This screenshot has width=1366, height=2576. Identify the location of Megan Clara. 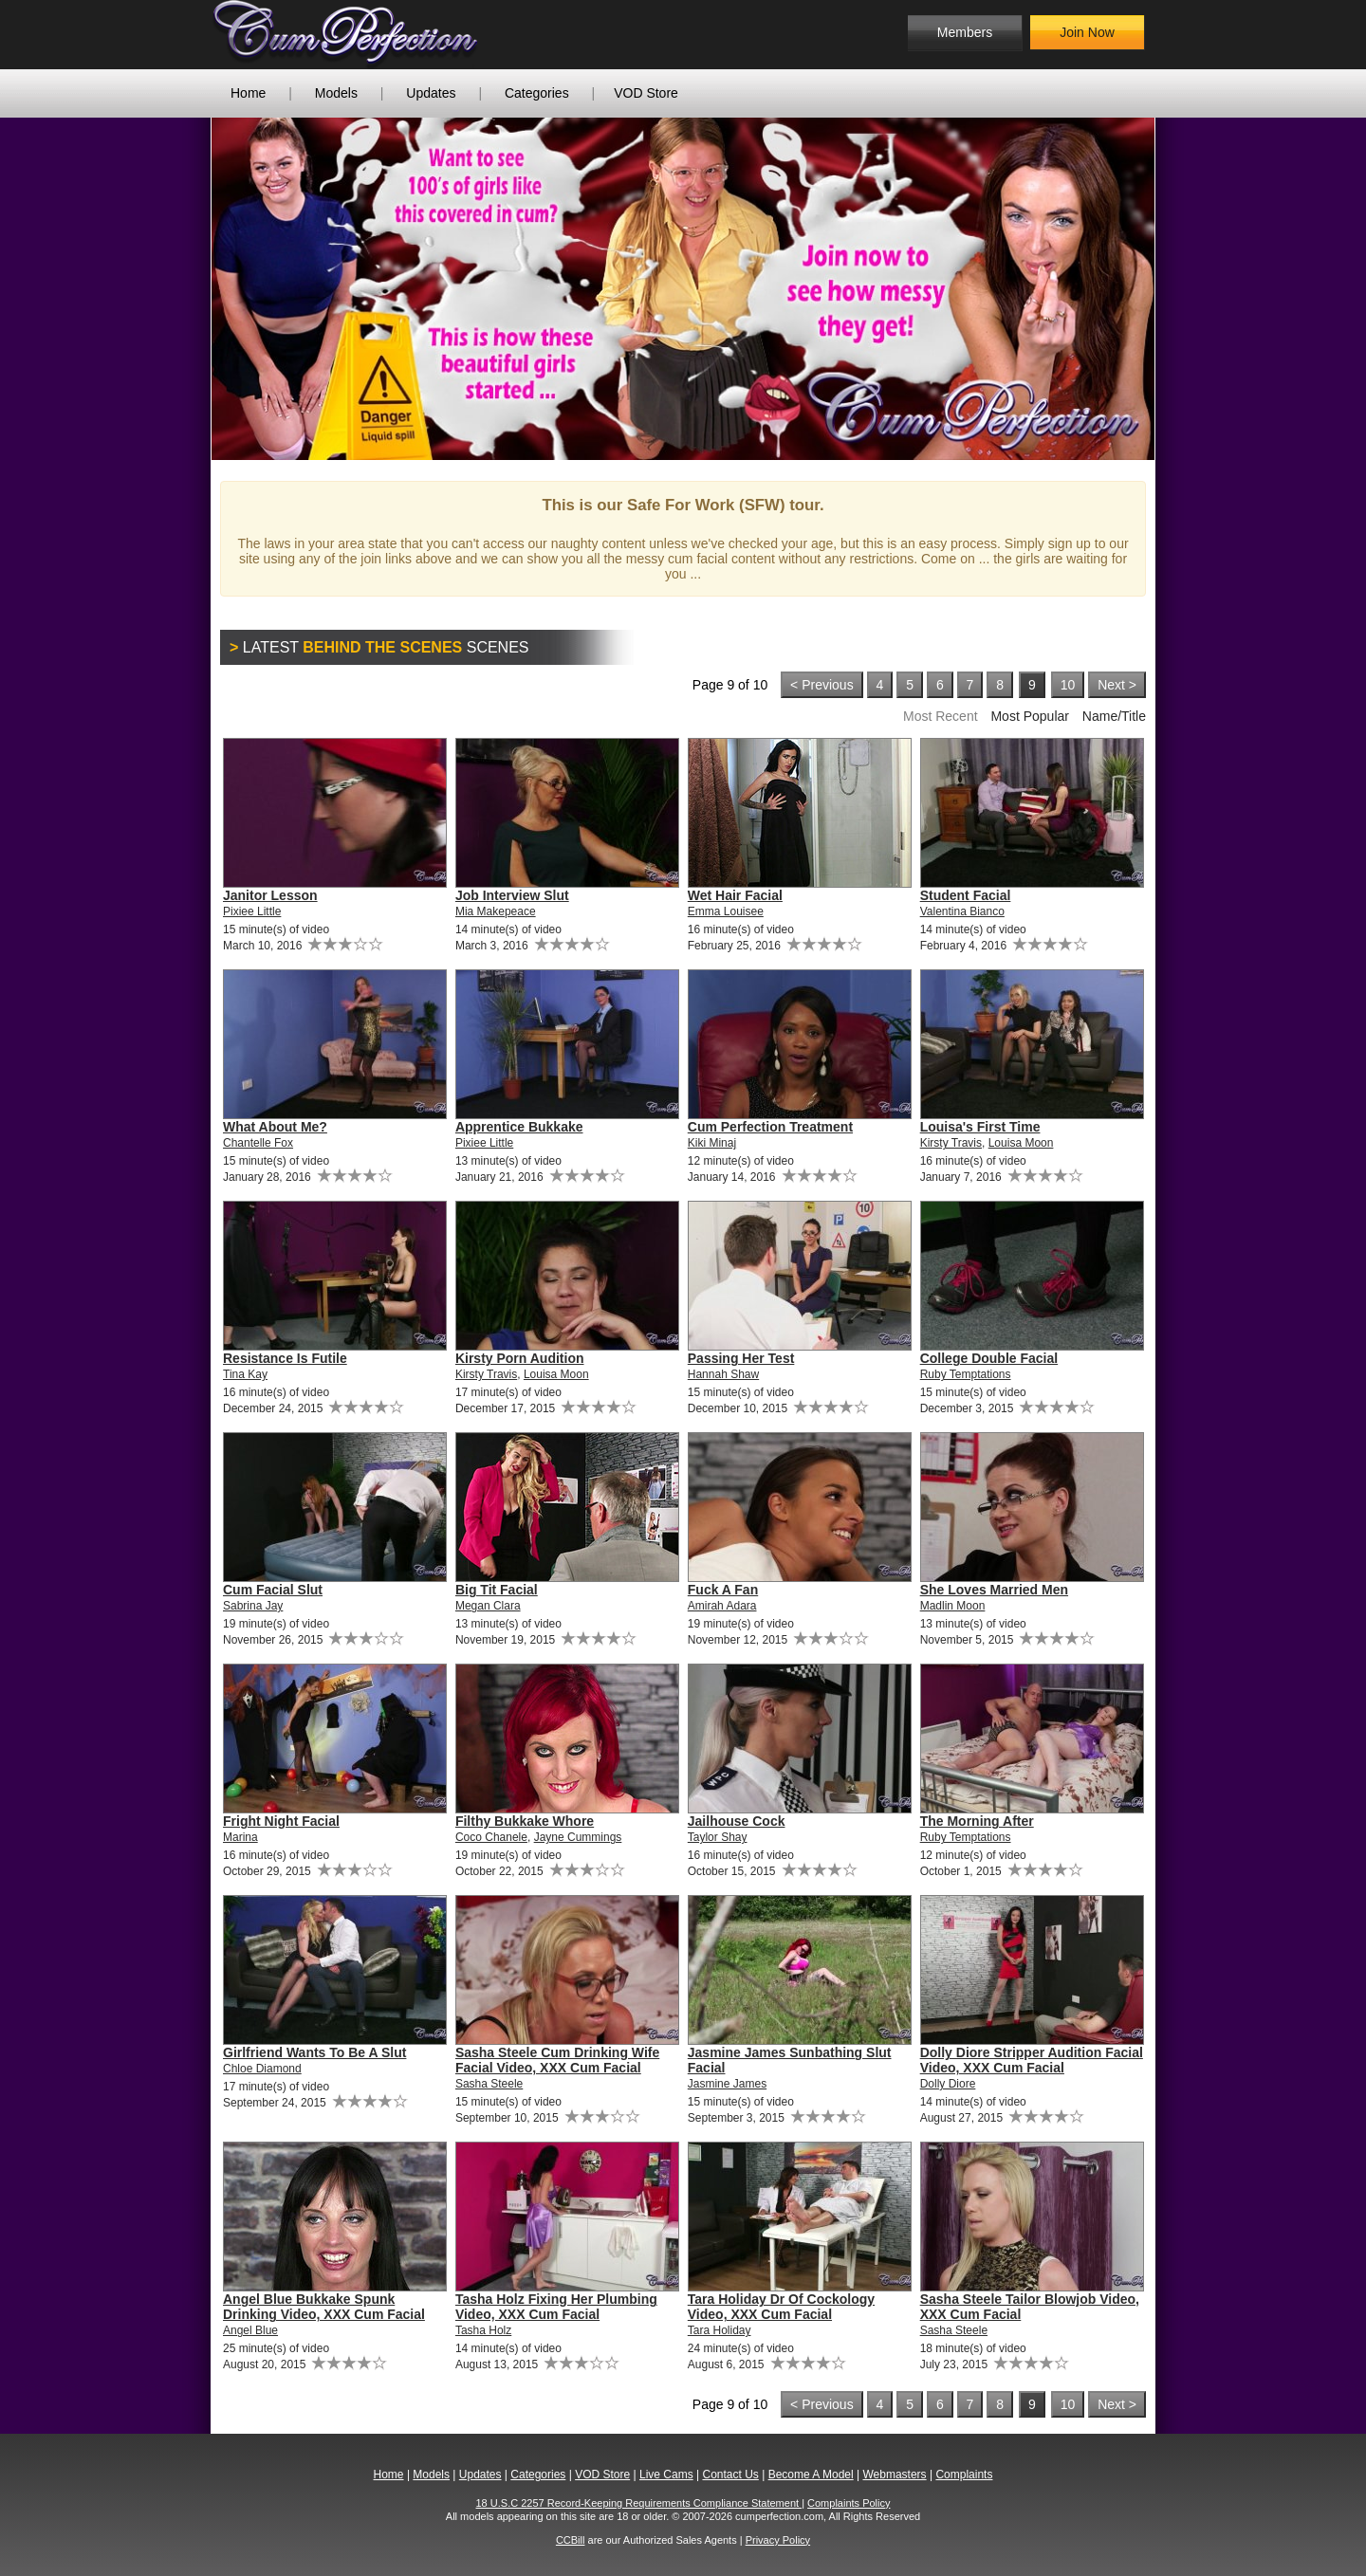
(488, 1605).